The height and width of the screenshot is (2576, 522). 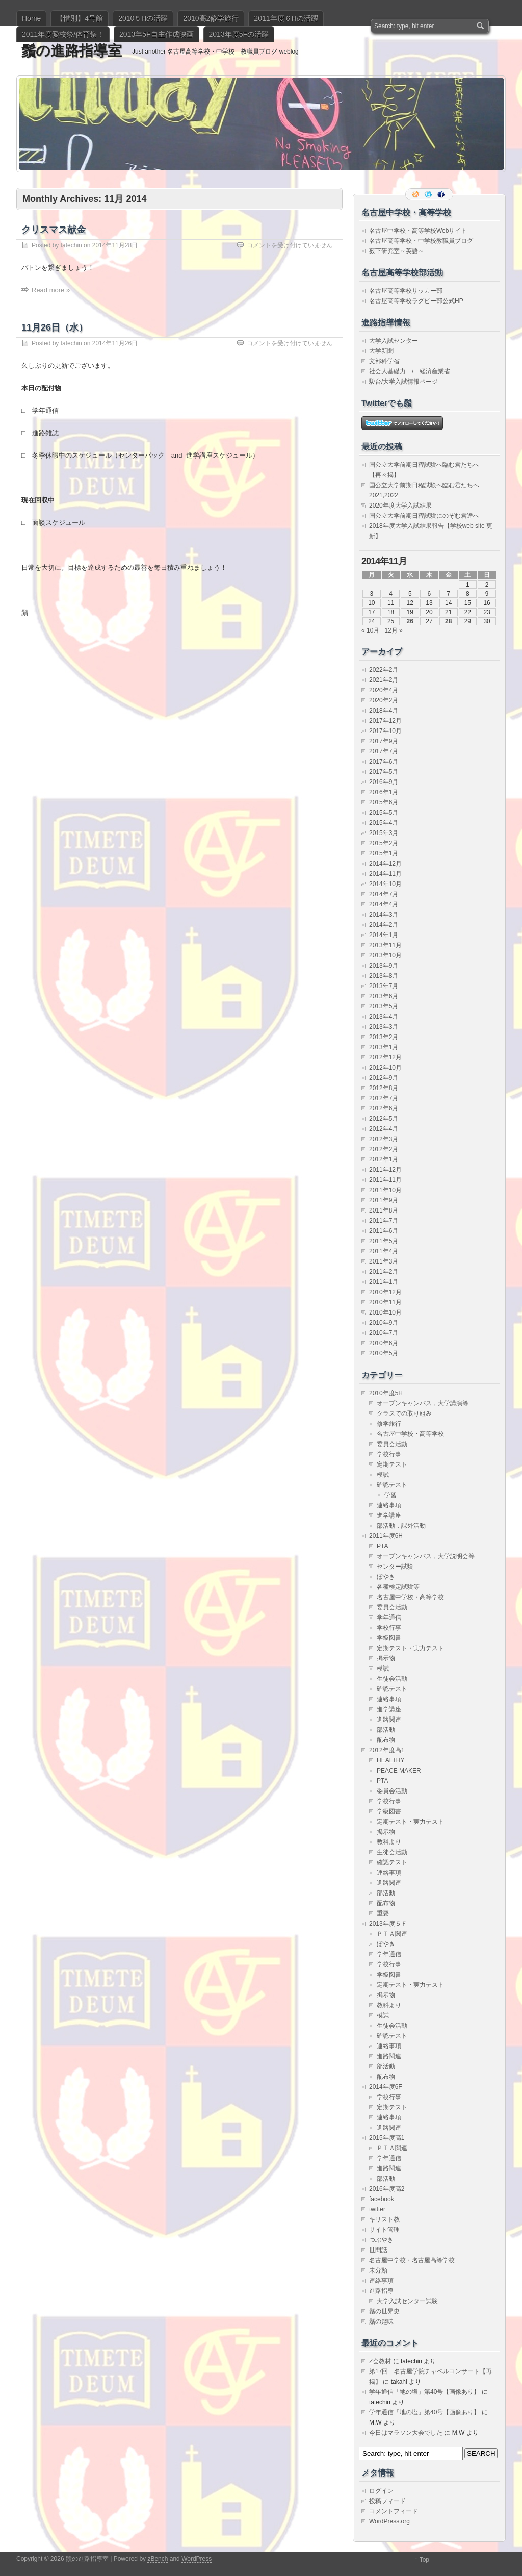 I want to click on 教科より, so click(x=389, y=1842).